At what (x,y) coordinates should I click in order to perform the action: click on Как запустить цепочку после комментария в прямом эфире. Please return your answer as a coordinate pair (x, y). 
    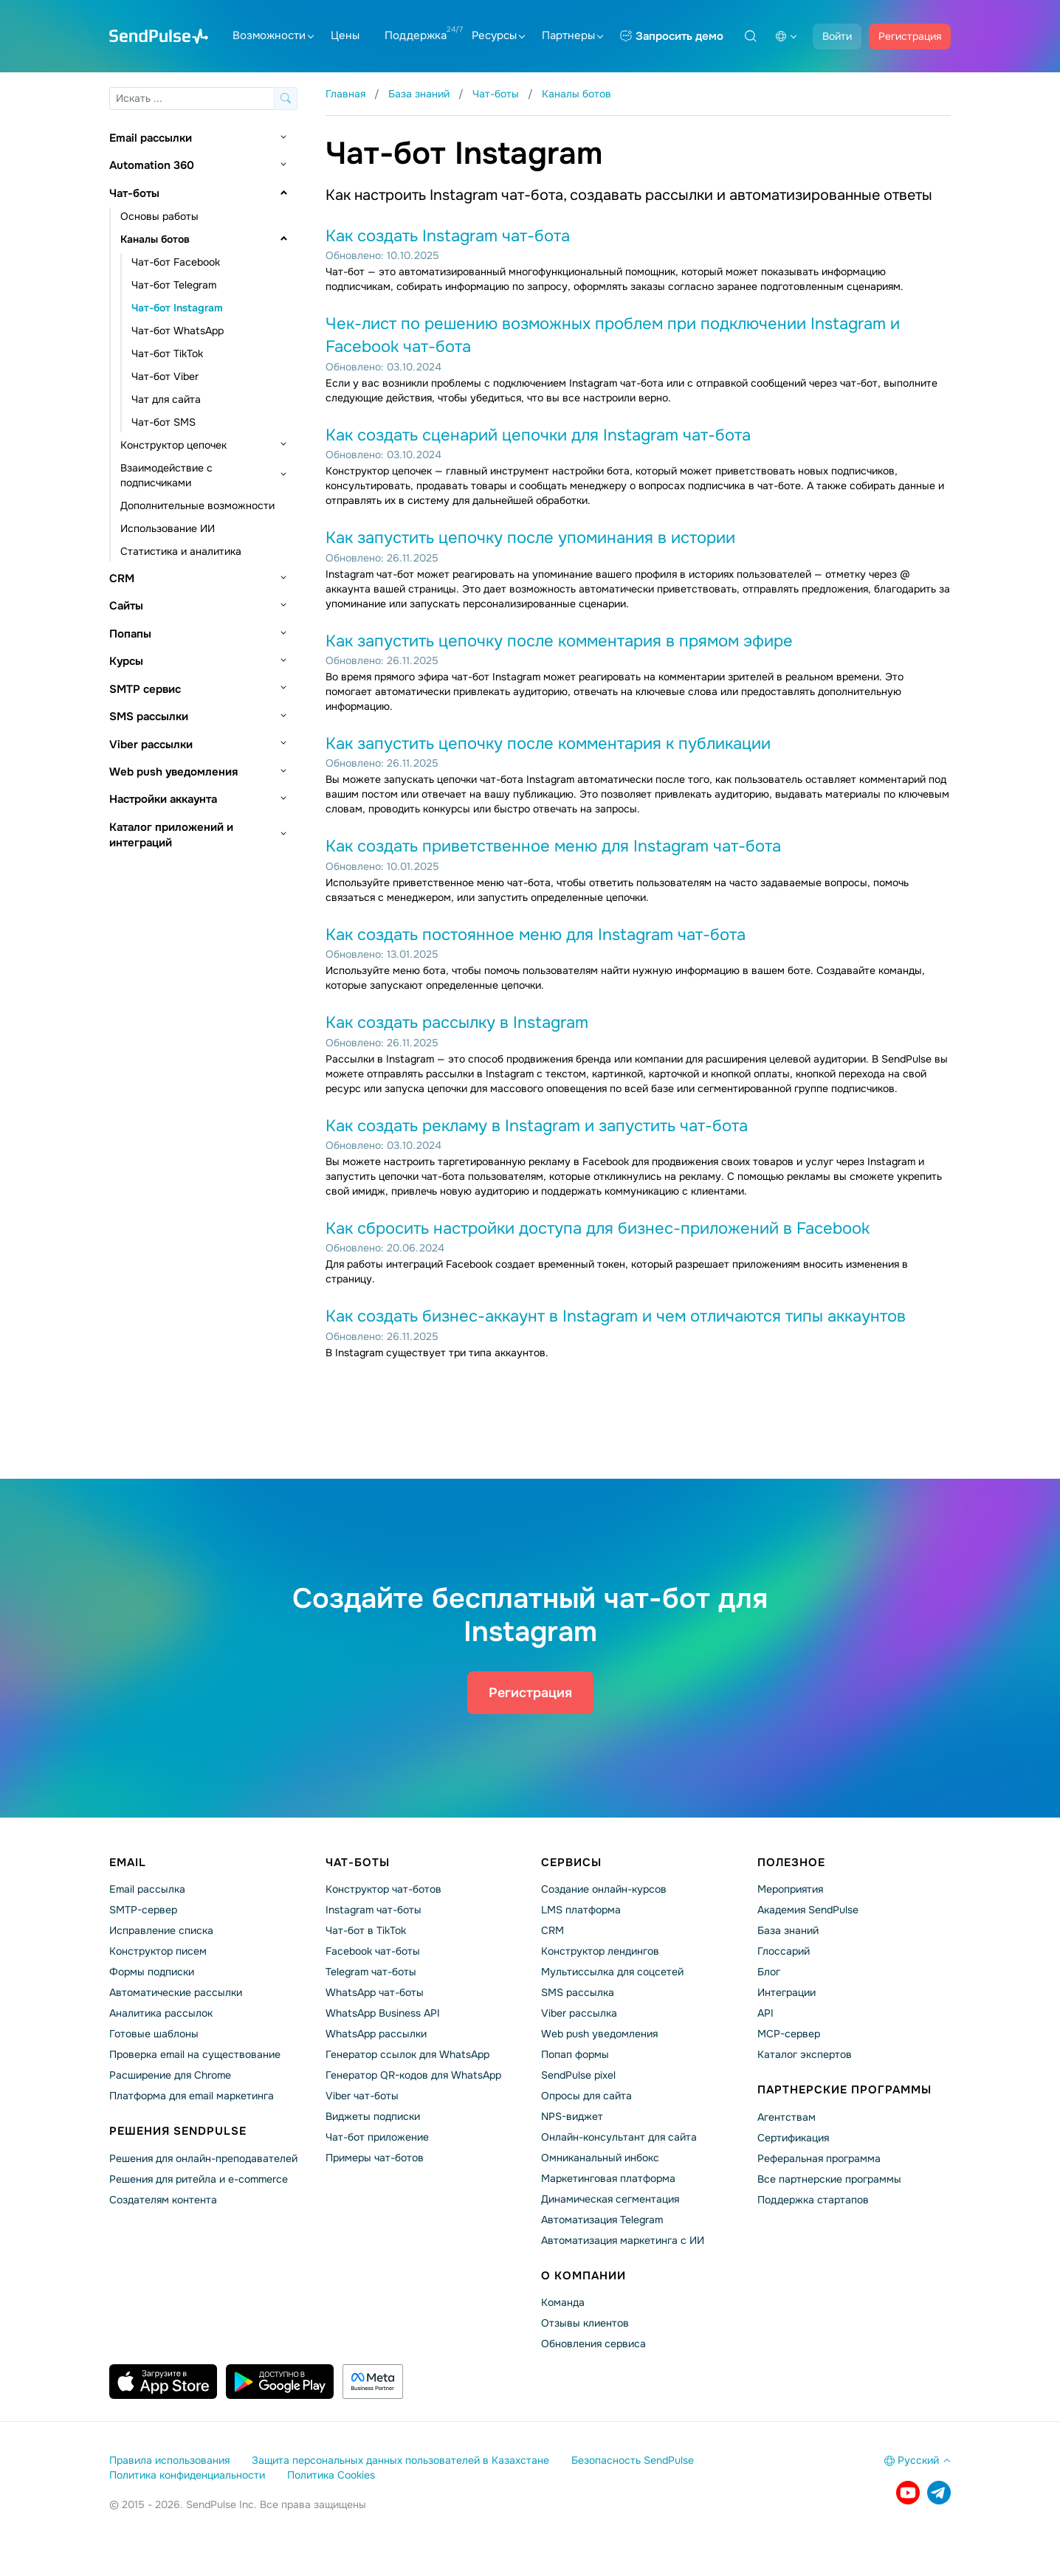
    Looking at the image, I should click on (559, 641).